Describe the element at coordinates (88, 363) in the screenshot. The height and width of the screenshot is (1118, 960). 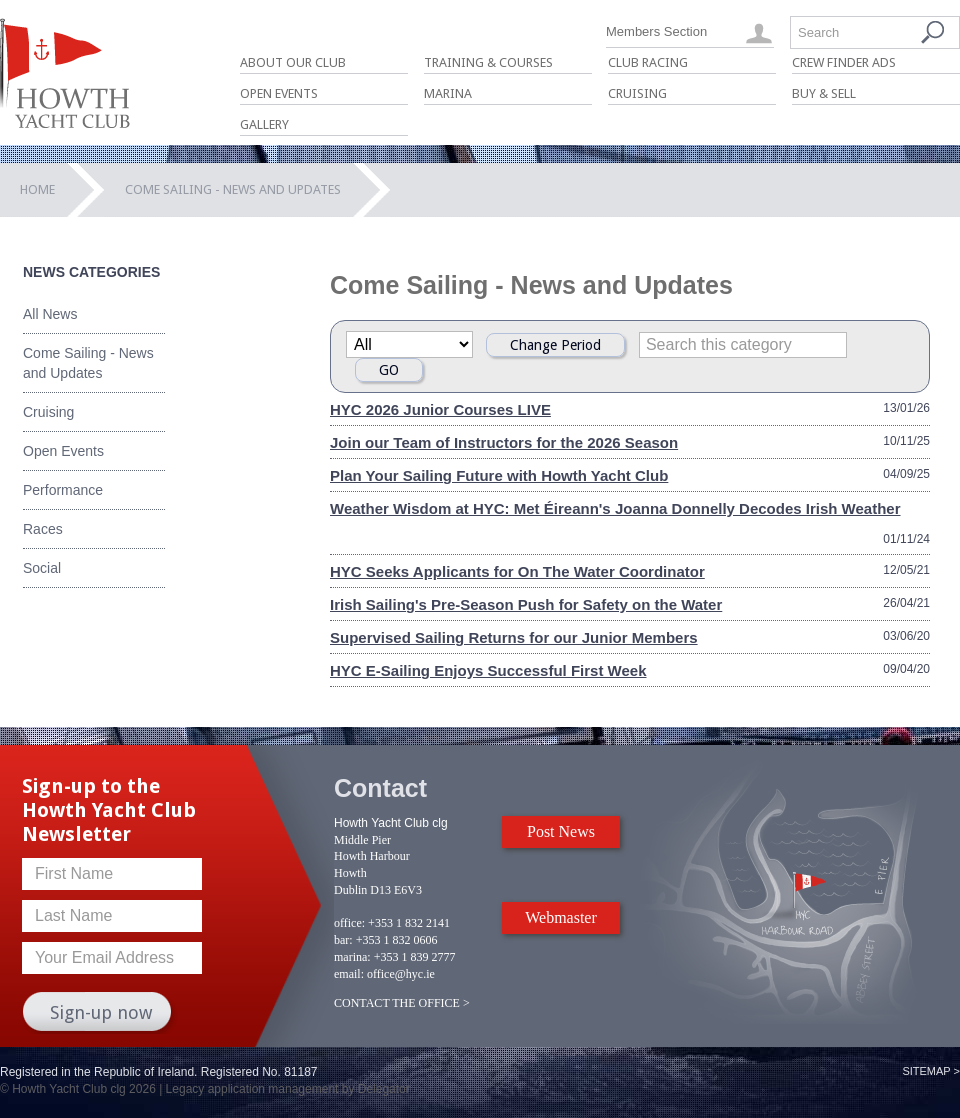
I see `Come Sailing - News and Updates` at that location.